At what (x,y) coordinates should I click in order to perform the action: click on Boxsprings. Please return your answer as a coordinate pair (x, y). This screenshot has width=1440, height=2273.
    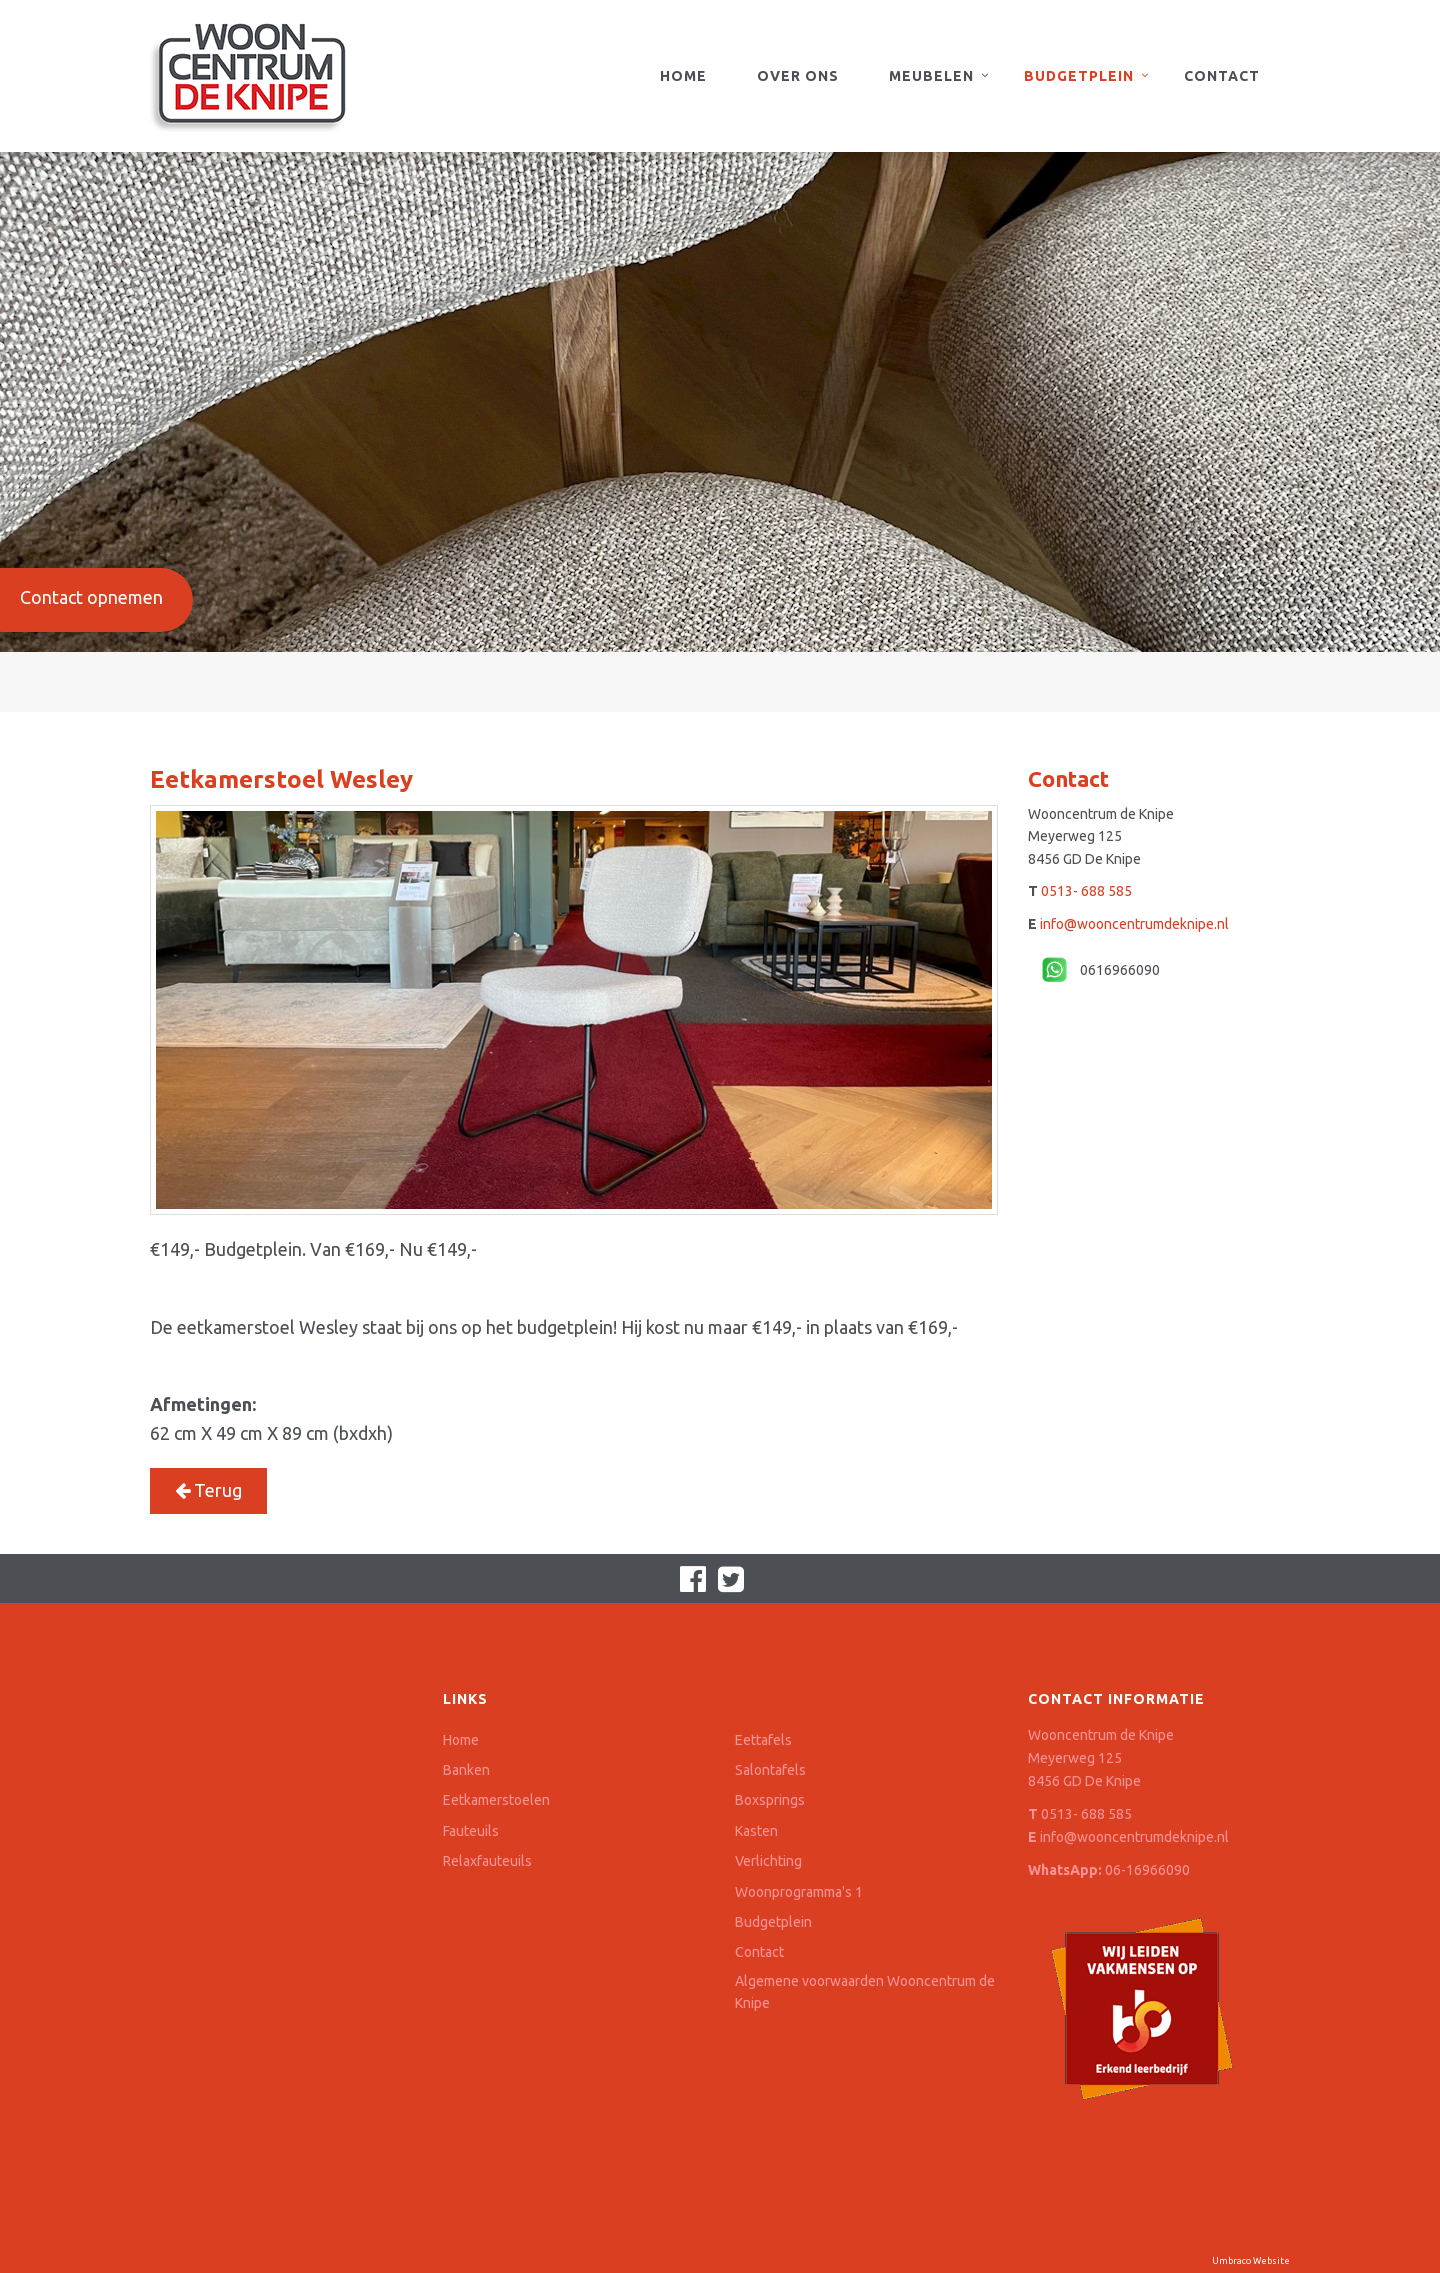
    Looking at the image, I should click on (770, 1800).